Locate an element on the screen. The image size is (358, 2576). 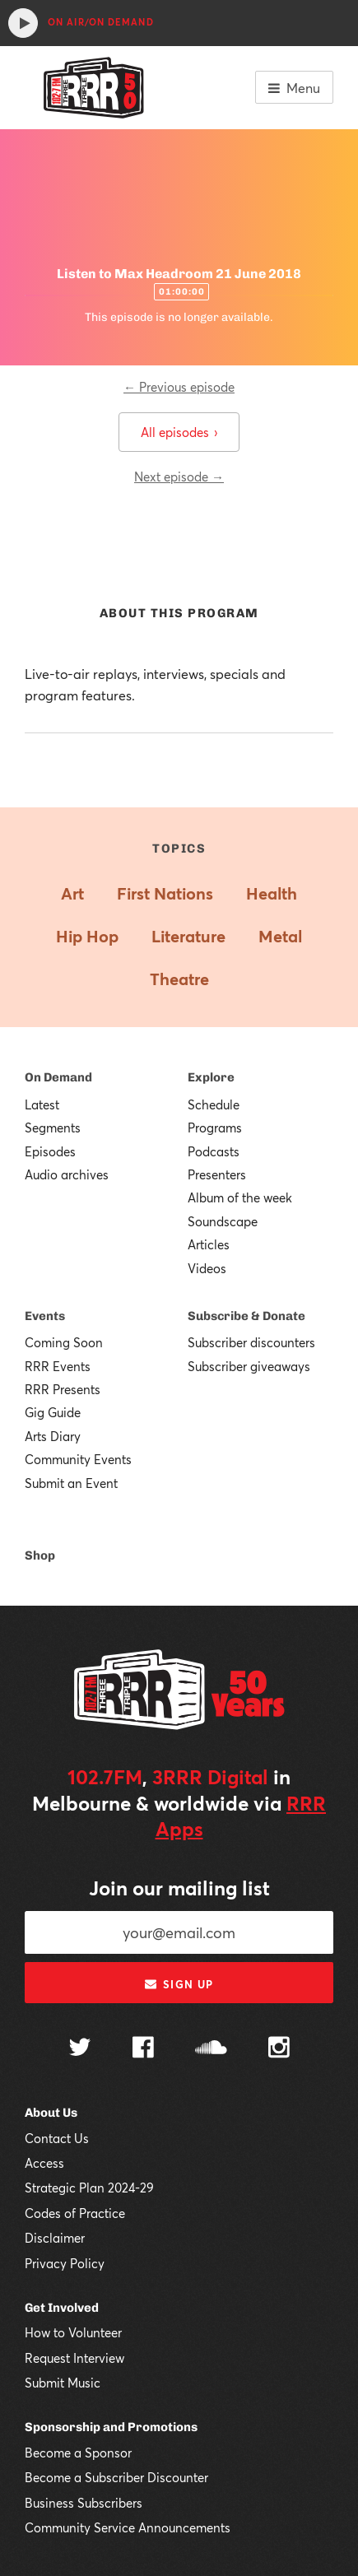
Strategic Plan 2024-29 is located at coordinates (89, 2187).